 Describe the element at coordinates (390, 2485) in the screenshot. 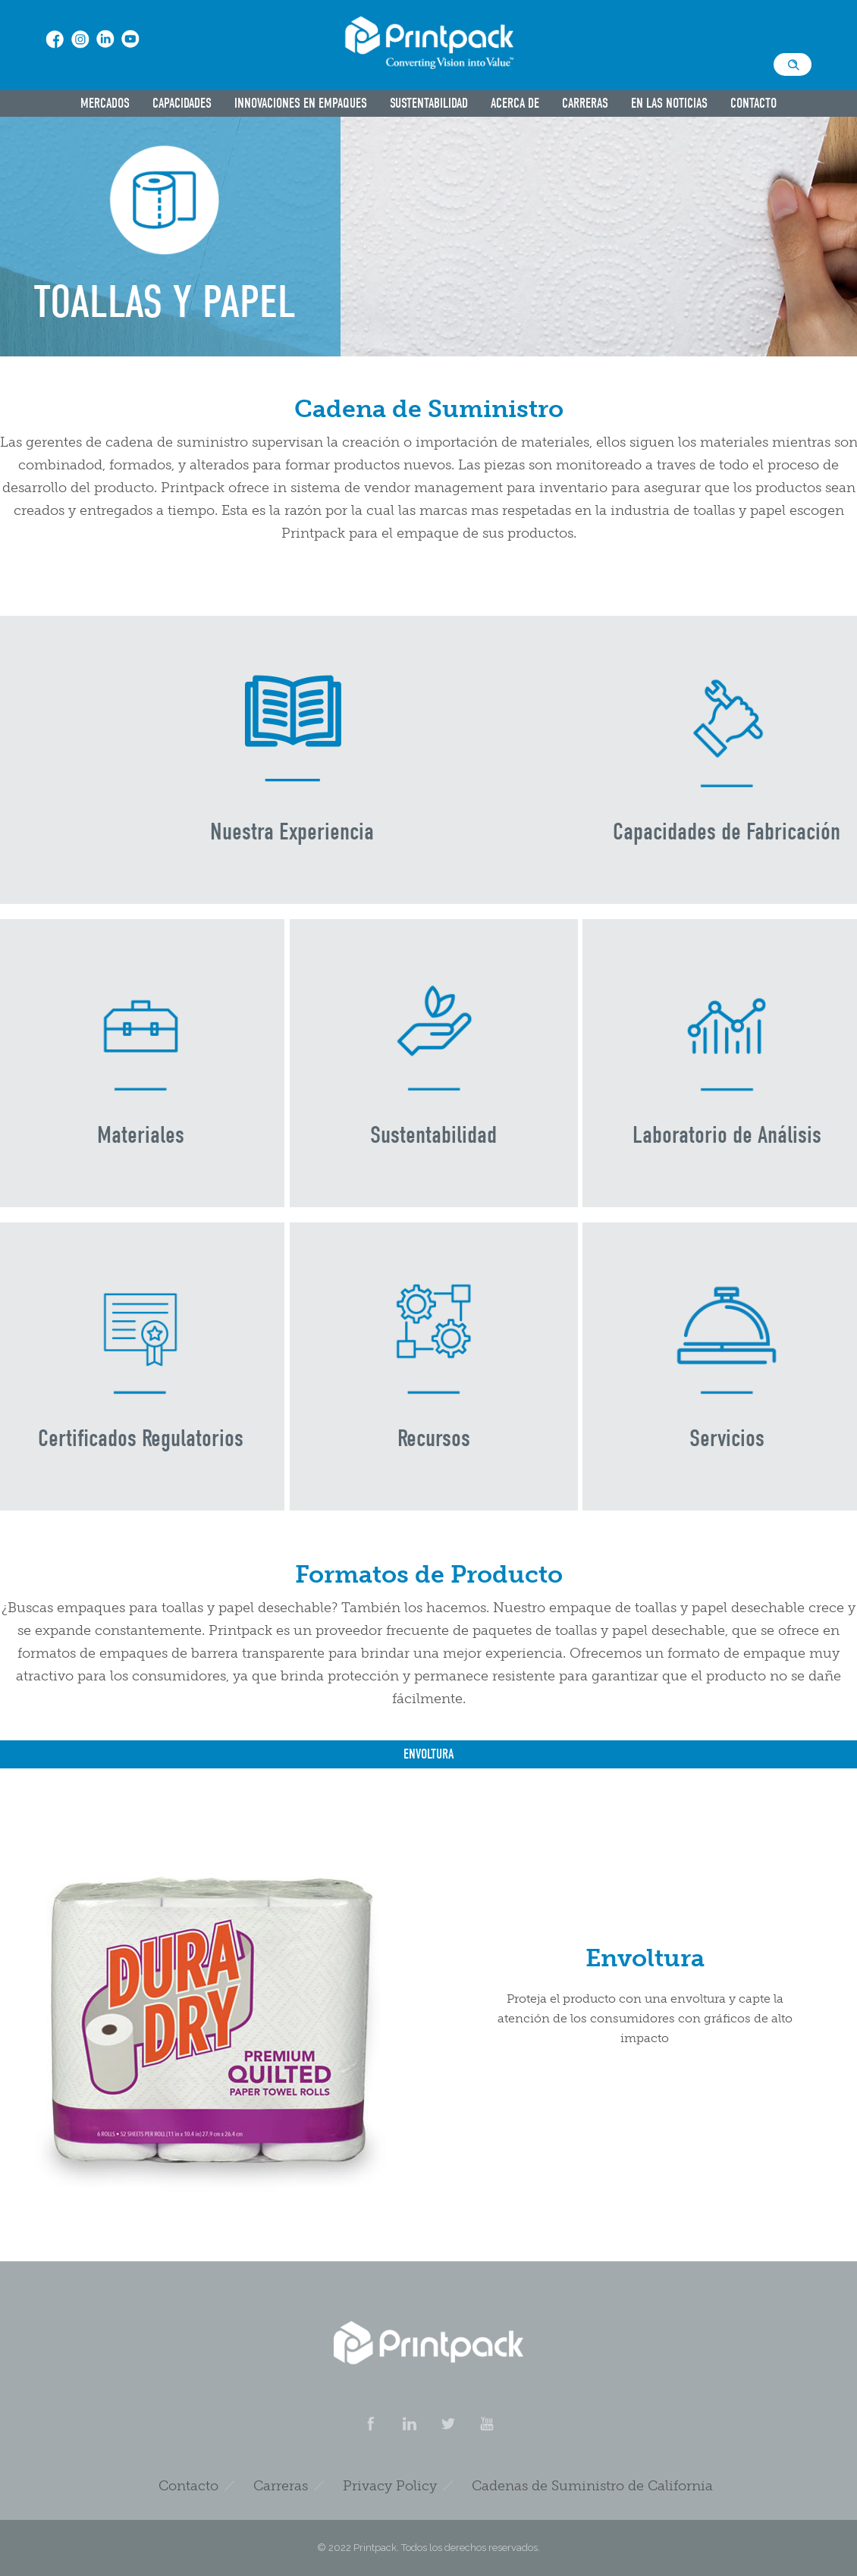

I see `Privacy Policy` at that location.